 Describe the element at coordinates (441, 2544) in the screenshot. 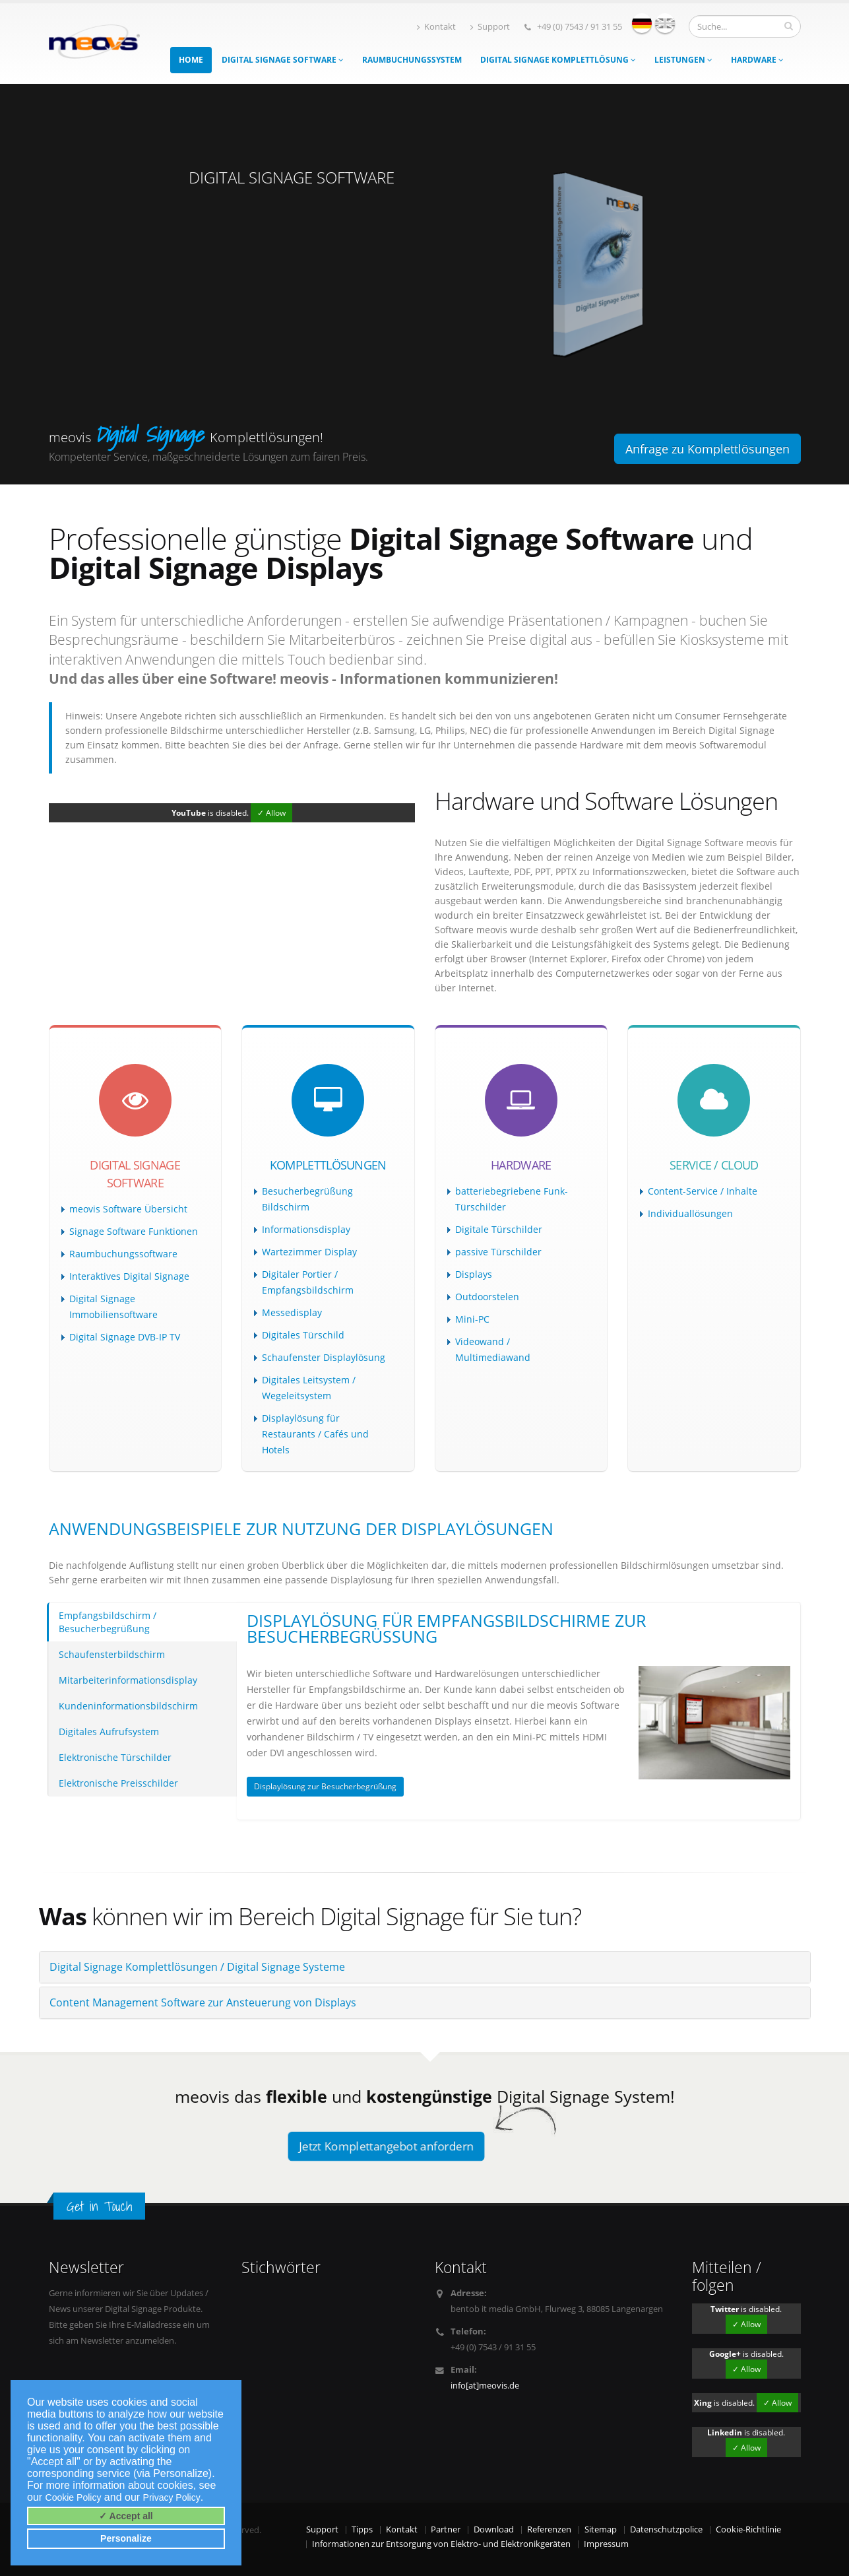

I see `Informationen zur Entsorgung von Elektro- und Elektronikgeräten` at that location.